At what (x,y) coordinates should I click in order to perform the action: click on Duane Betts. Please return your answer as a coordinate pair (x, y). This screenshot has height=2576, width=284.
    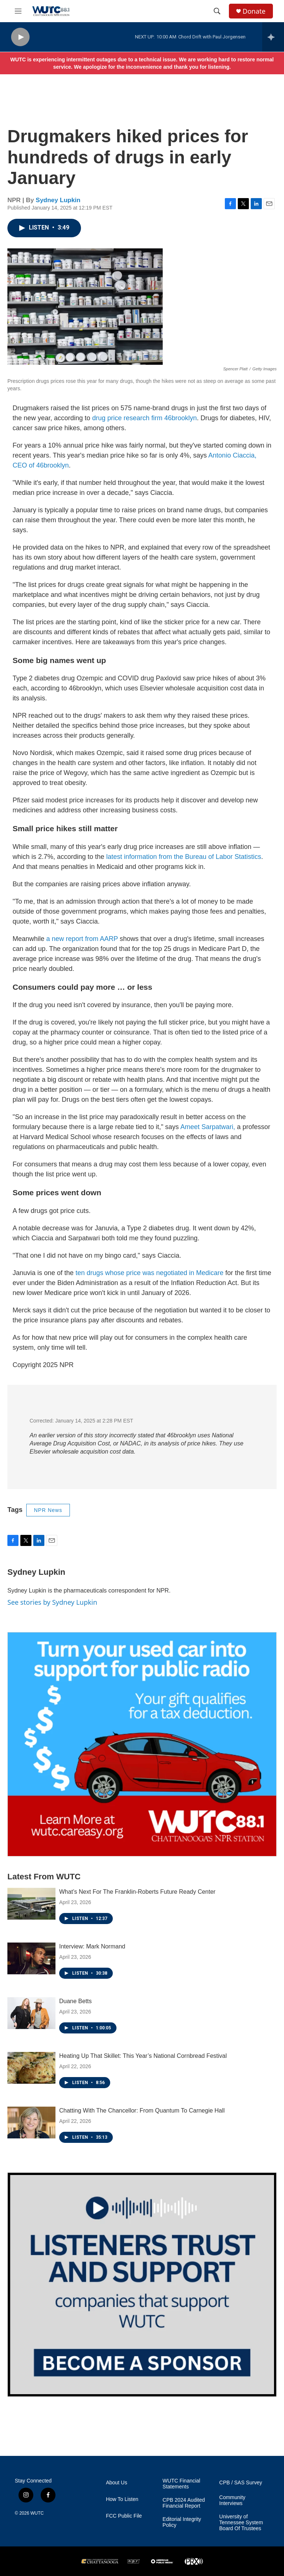
    Looking at the image, I should click on (75, 2001).